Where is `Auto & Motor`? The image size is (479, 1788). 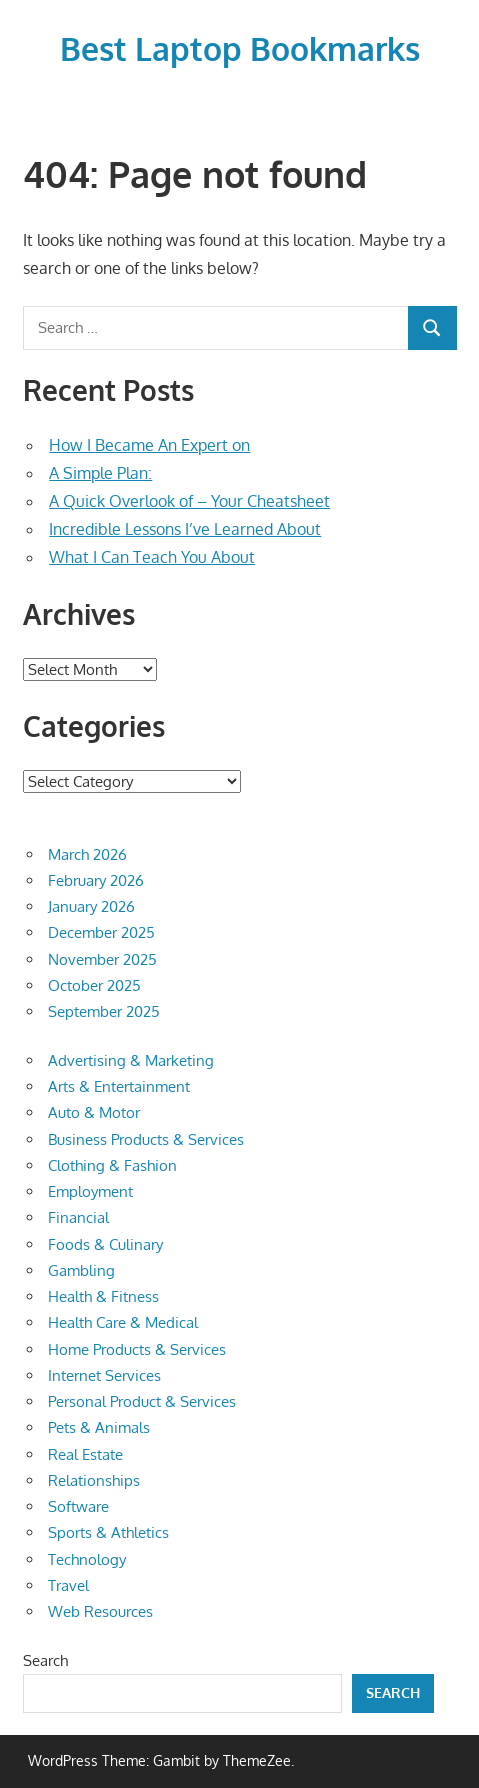 Auto & Motor is located at coordinates (94, 1112).